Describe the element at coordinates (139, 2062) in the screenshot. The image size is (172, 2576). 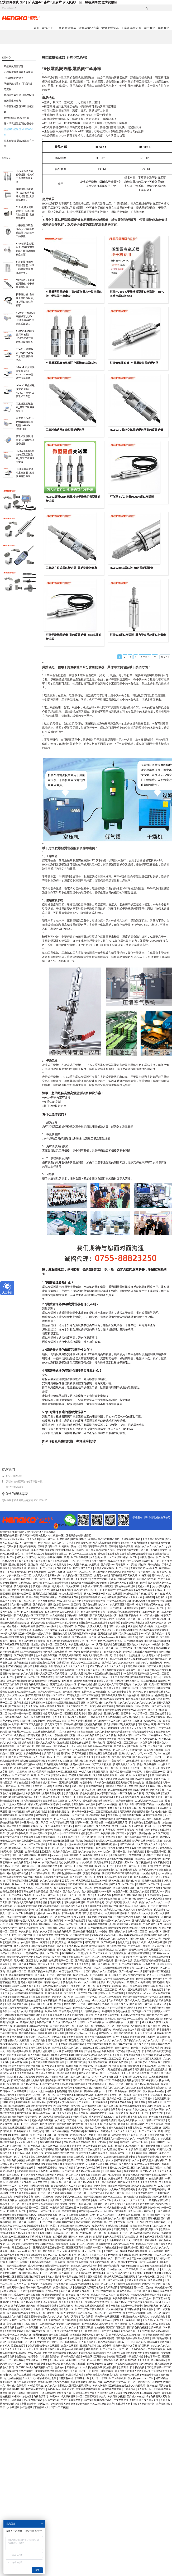
I see `女上男下动态图` at that location.